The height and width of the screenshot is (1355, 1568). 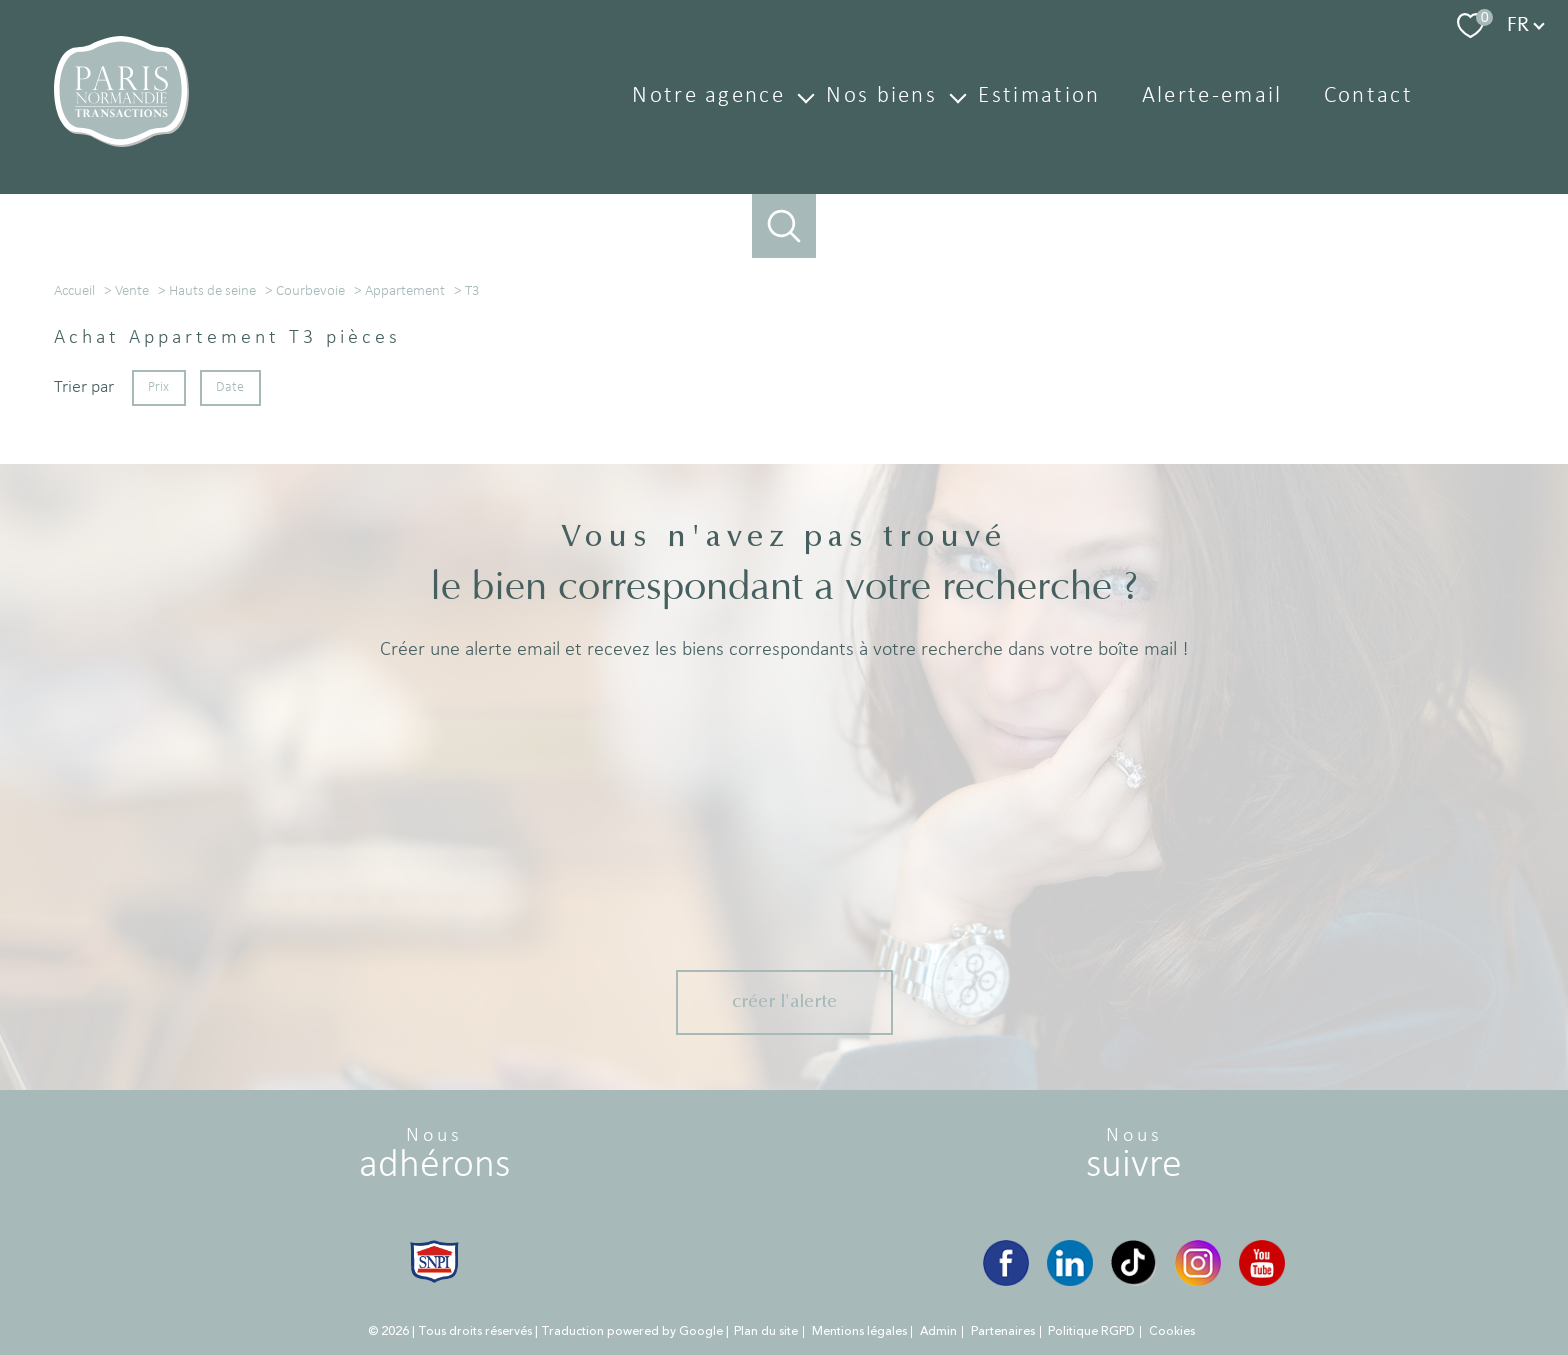 What do you see at coordinates (766, 1279) in the screenshot?
I see `Plan du site` at bounding box center [766, 1279].